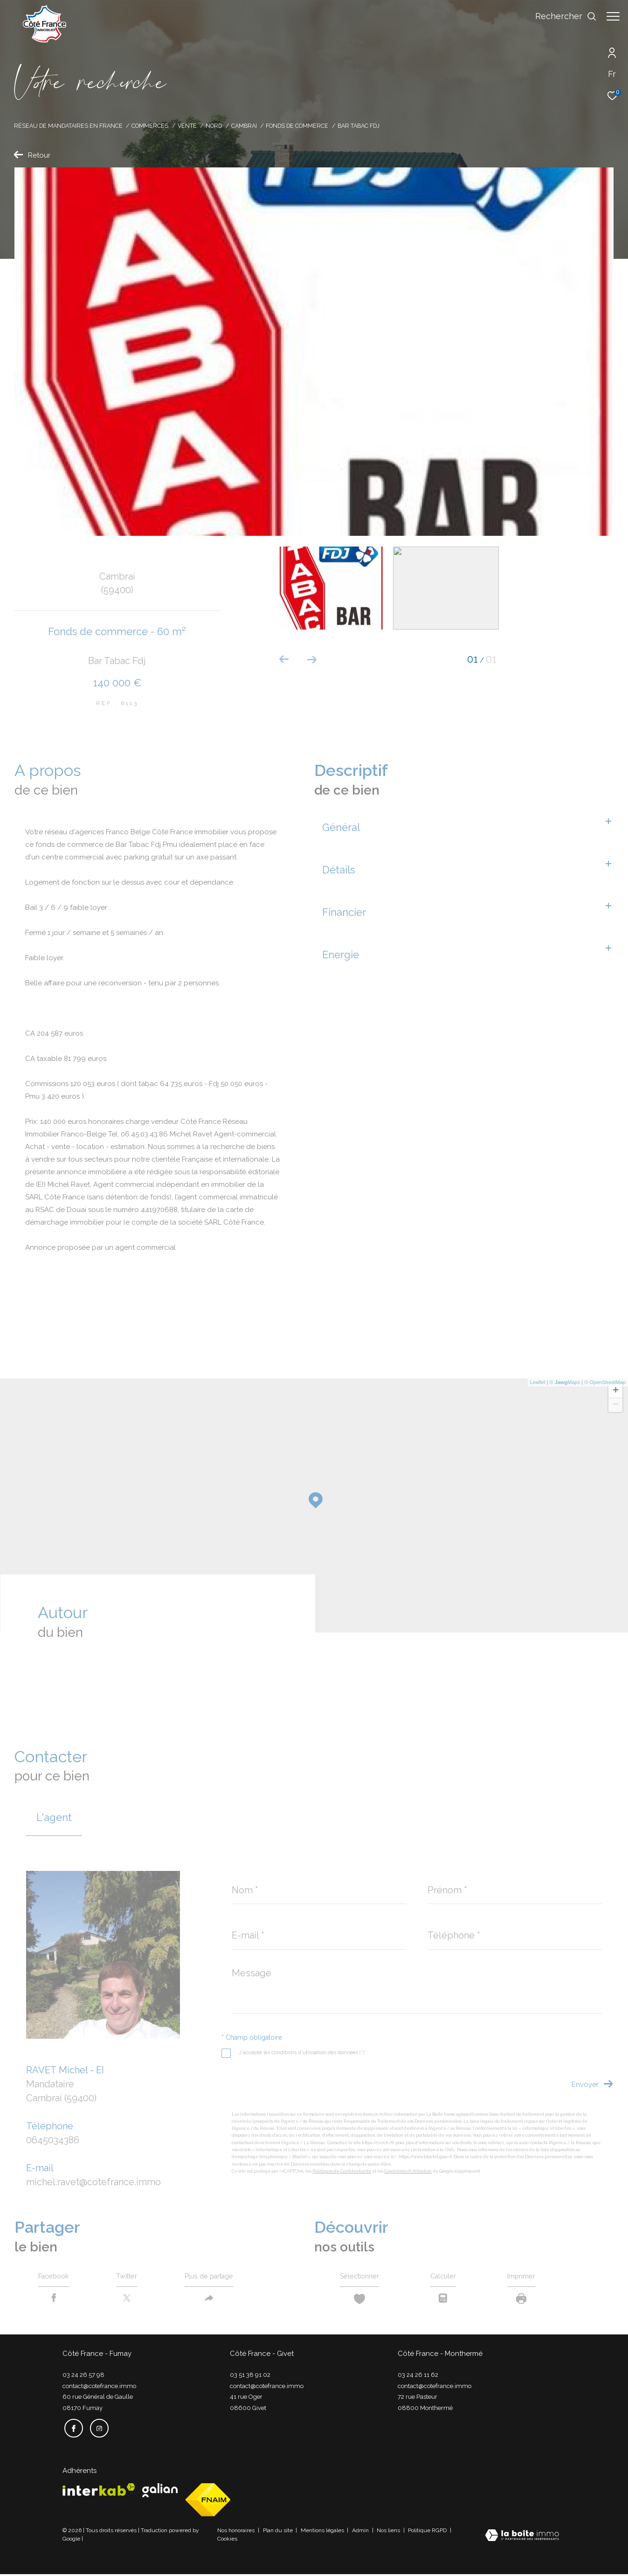 This screenshot has height=2576, width=628. Describe the element at coordinates (418, 2378) in the screenshot. I see `03 24 26 11 62` at that location.